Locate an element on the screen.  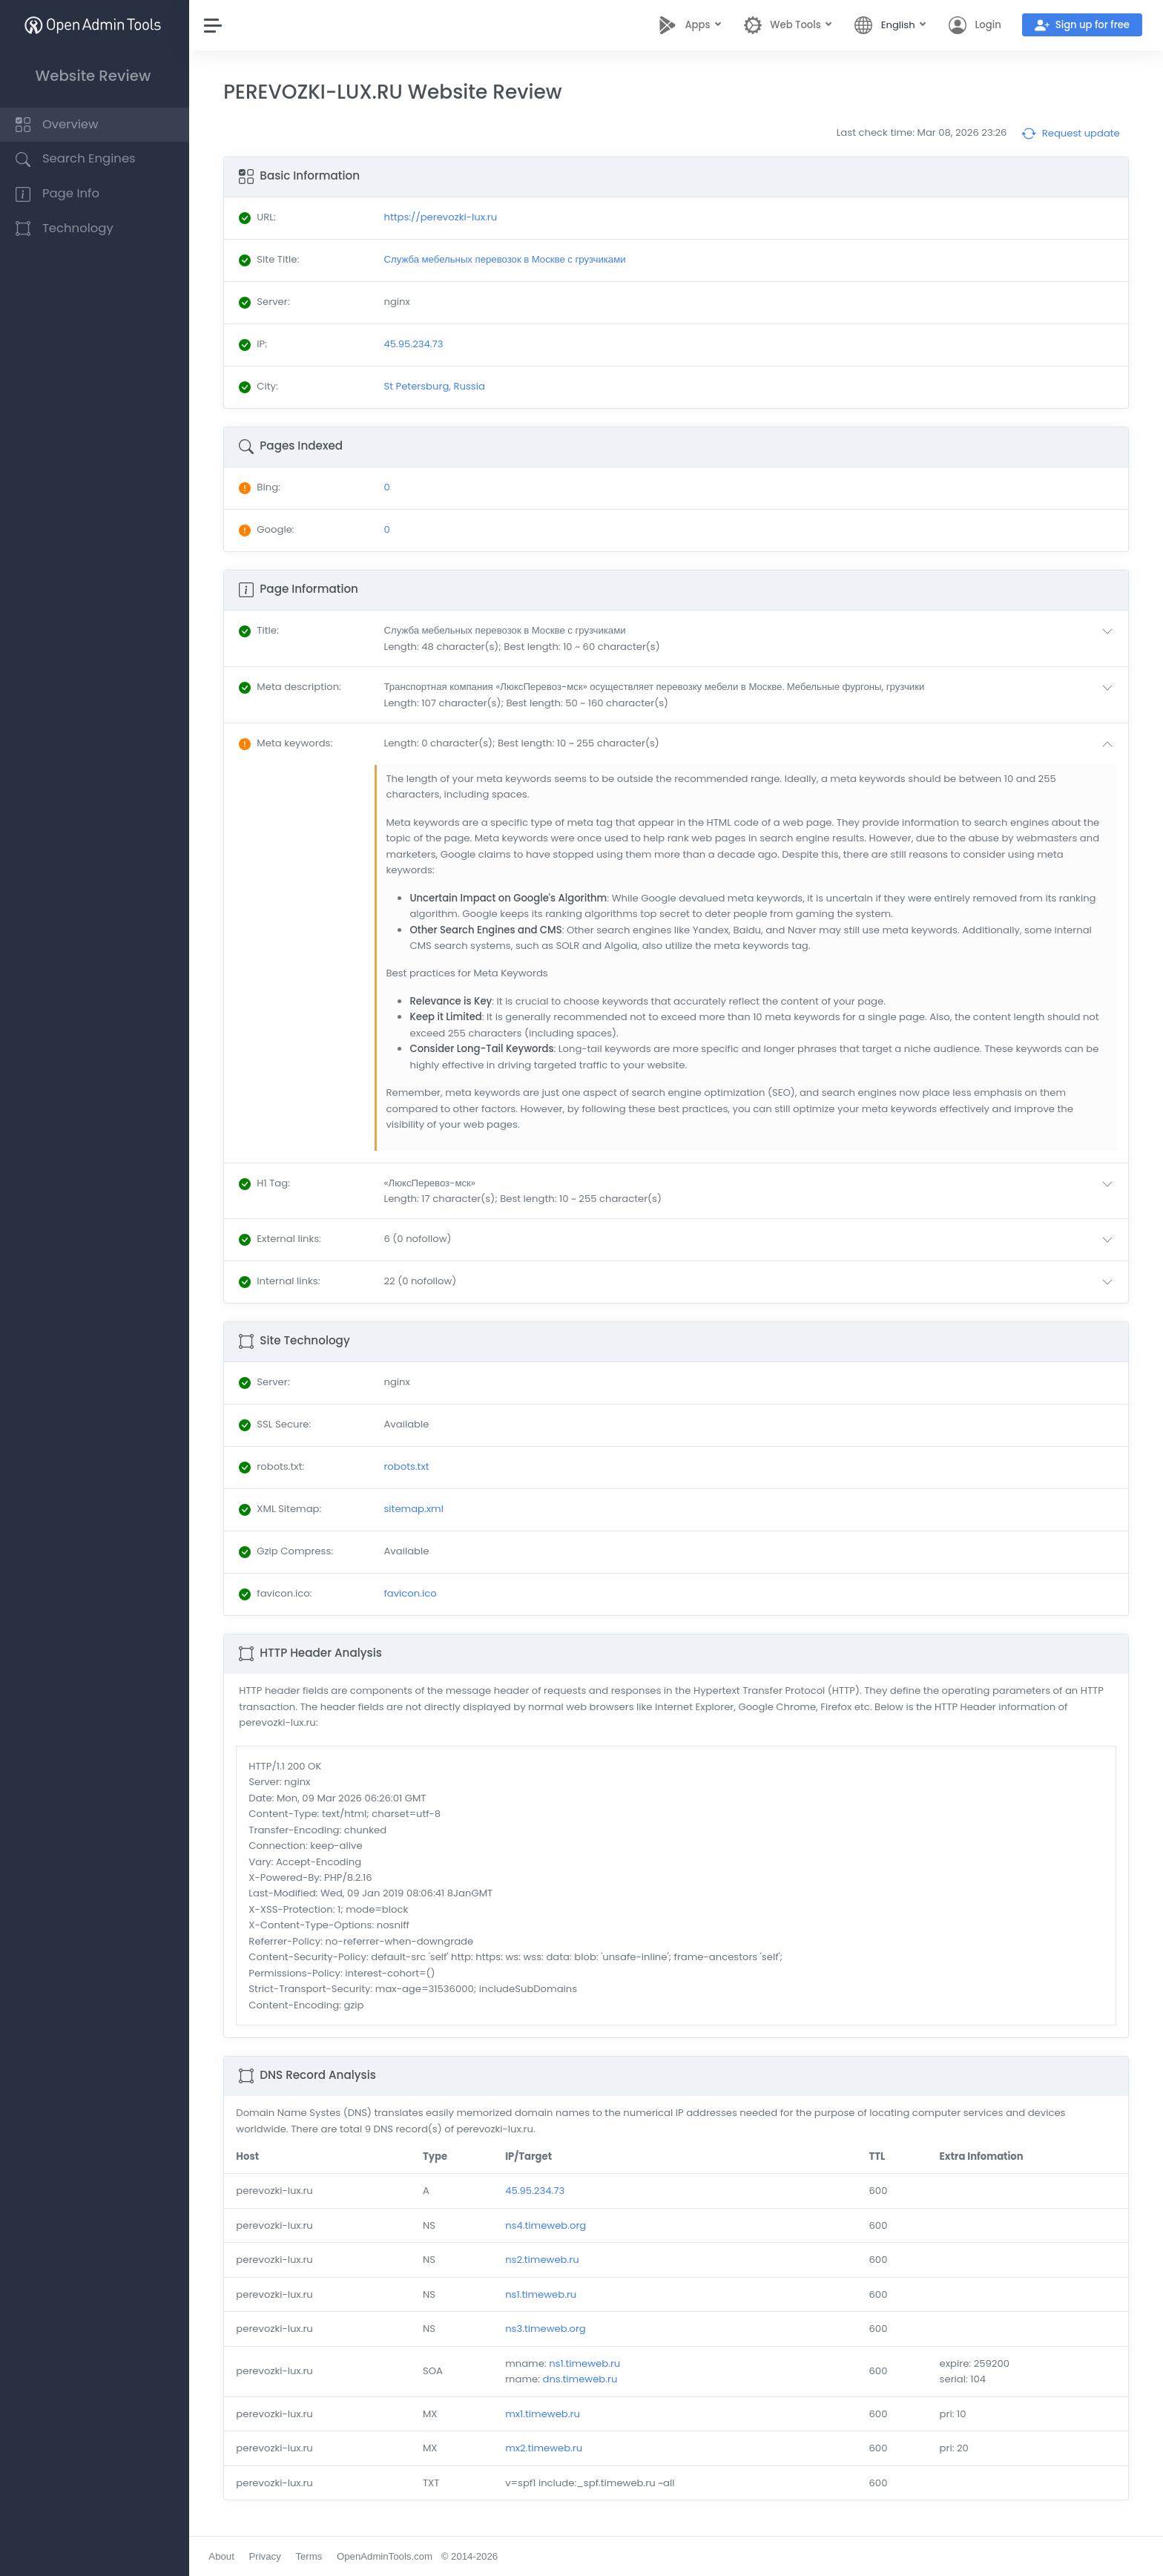
favicon.ico is located at coordinates (412, 1593).